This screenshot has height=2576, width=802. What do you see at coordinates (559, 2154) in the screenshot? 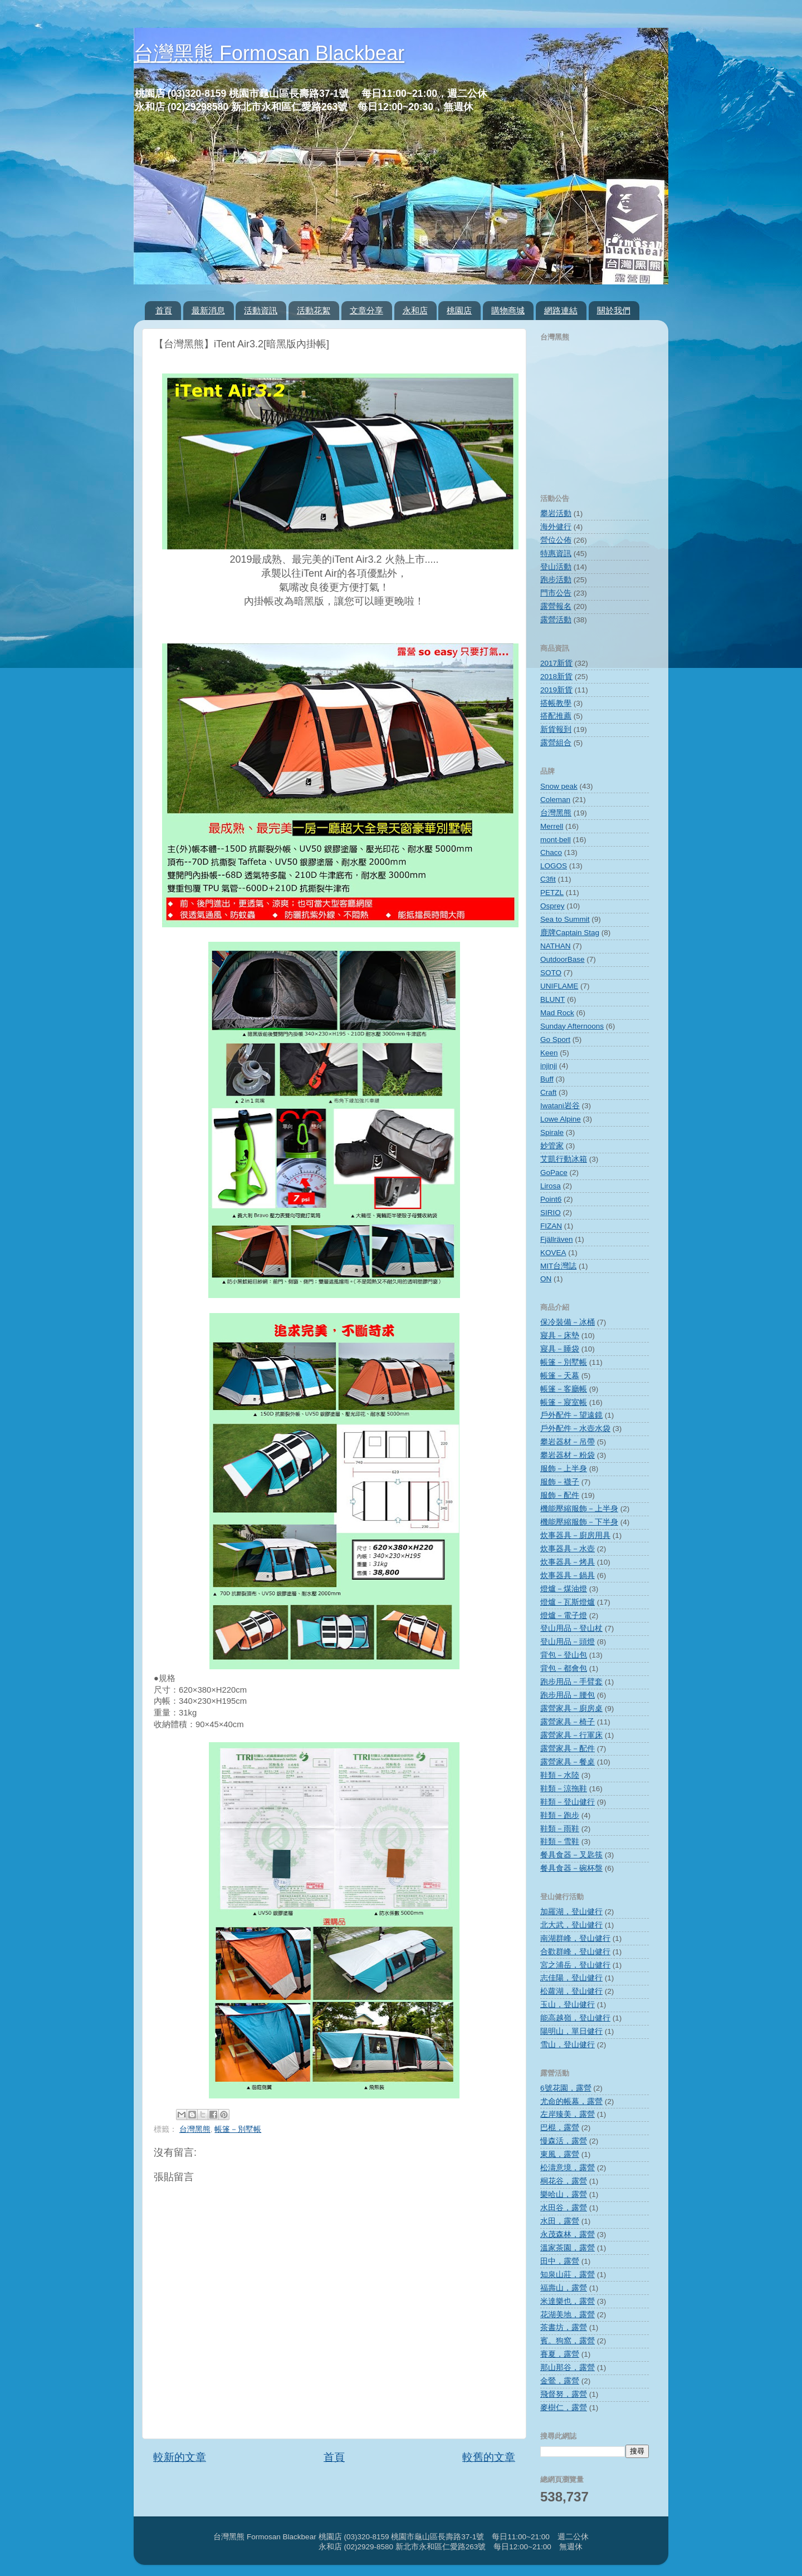
I see `東風，露營` at bounding box center [559, 2154].